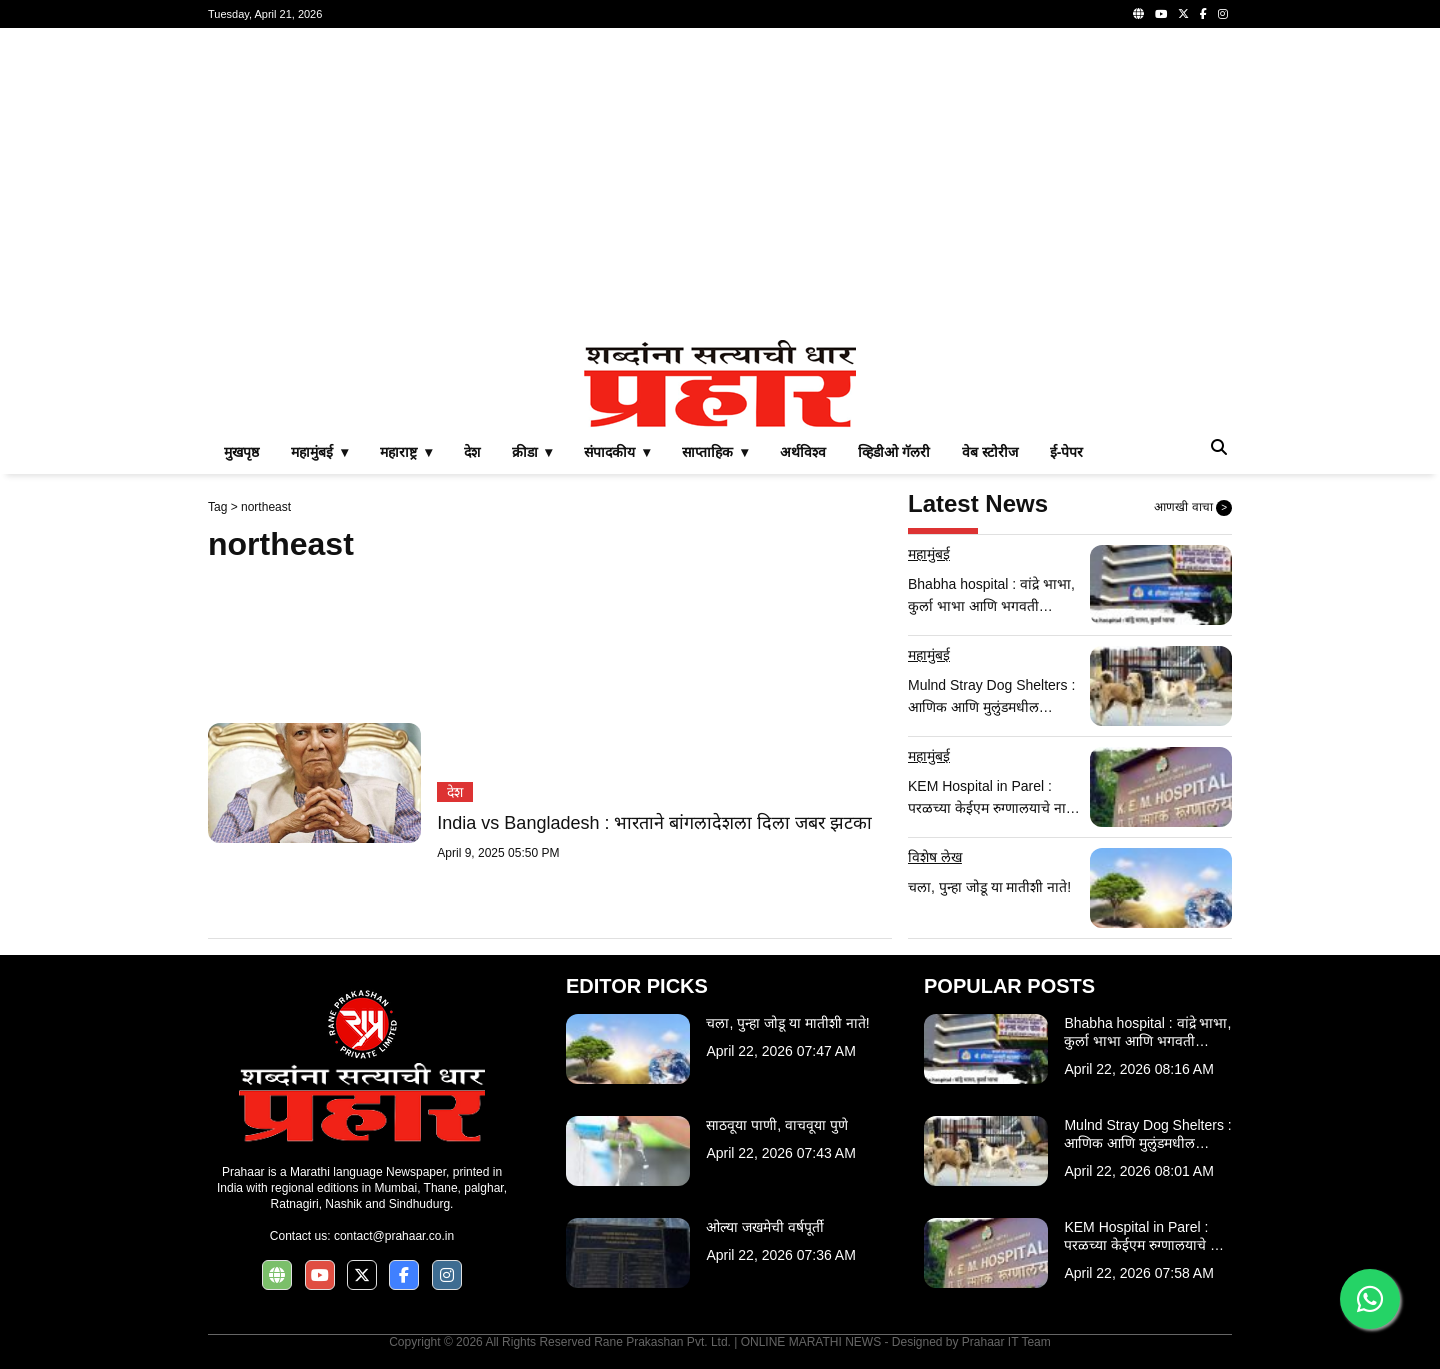 Image resolution: width=1440 pixels, height=1369 pixels. I want to click on विशेष लेख, so click(935, 857).